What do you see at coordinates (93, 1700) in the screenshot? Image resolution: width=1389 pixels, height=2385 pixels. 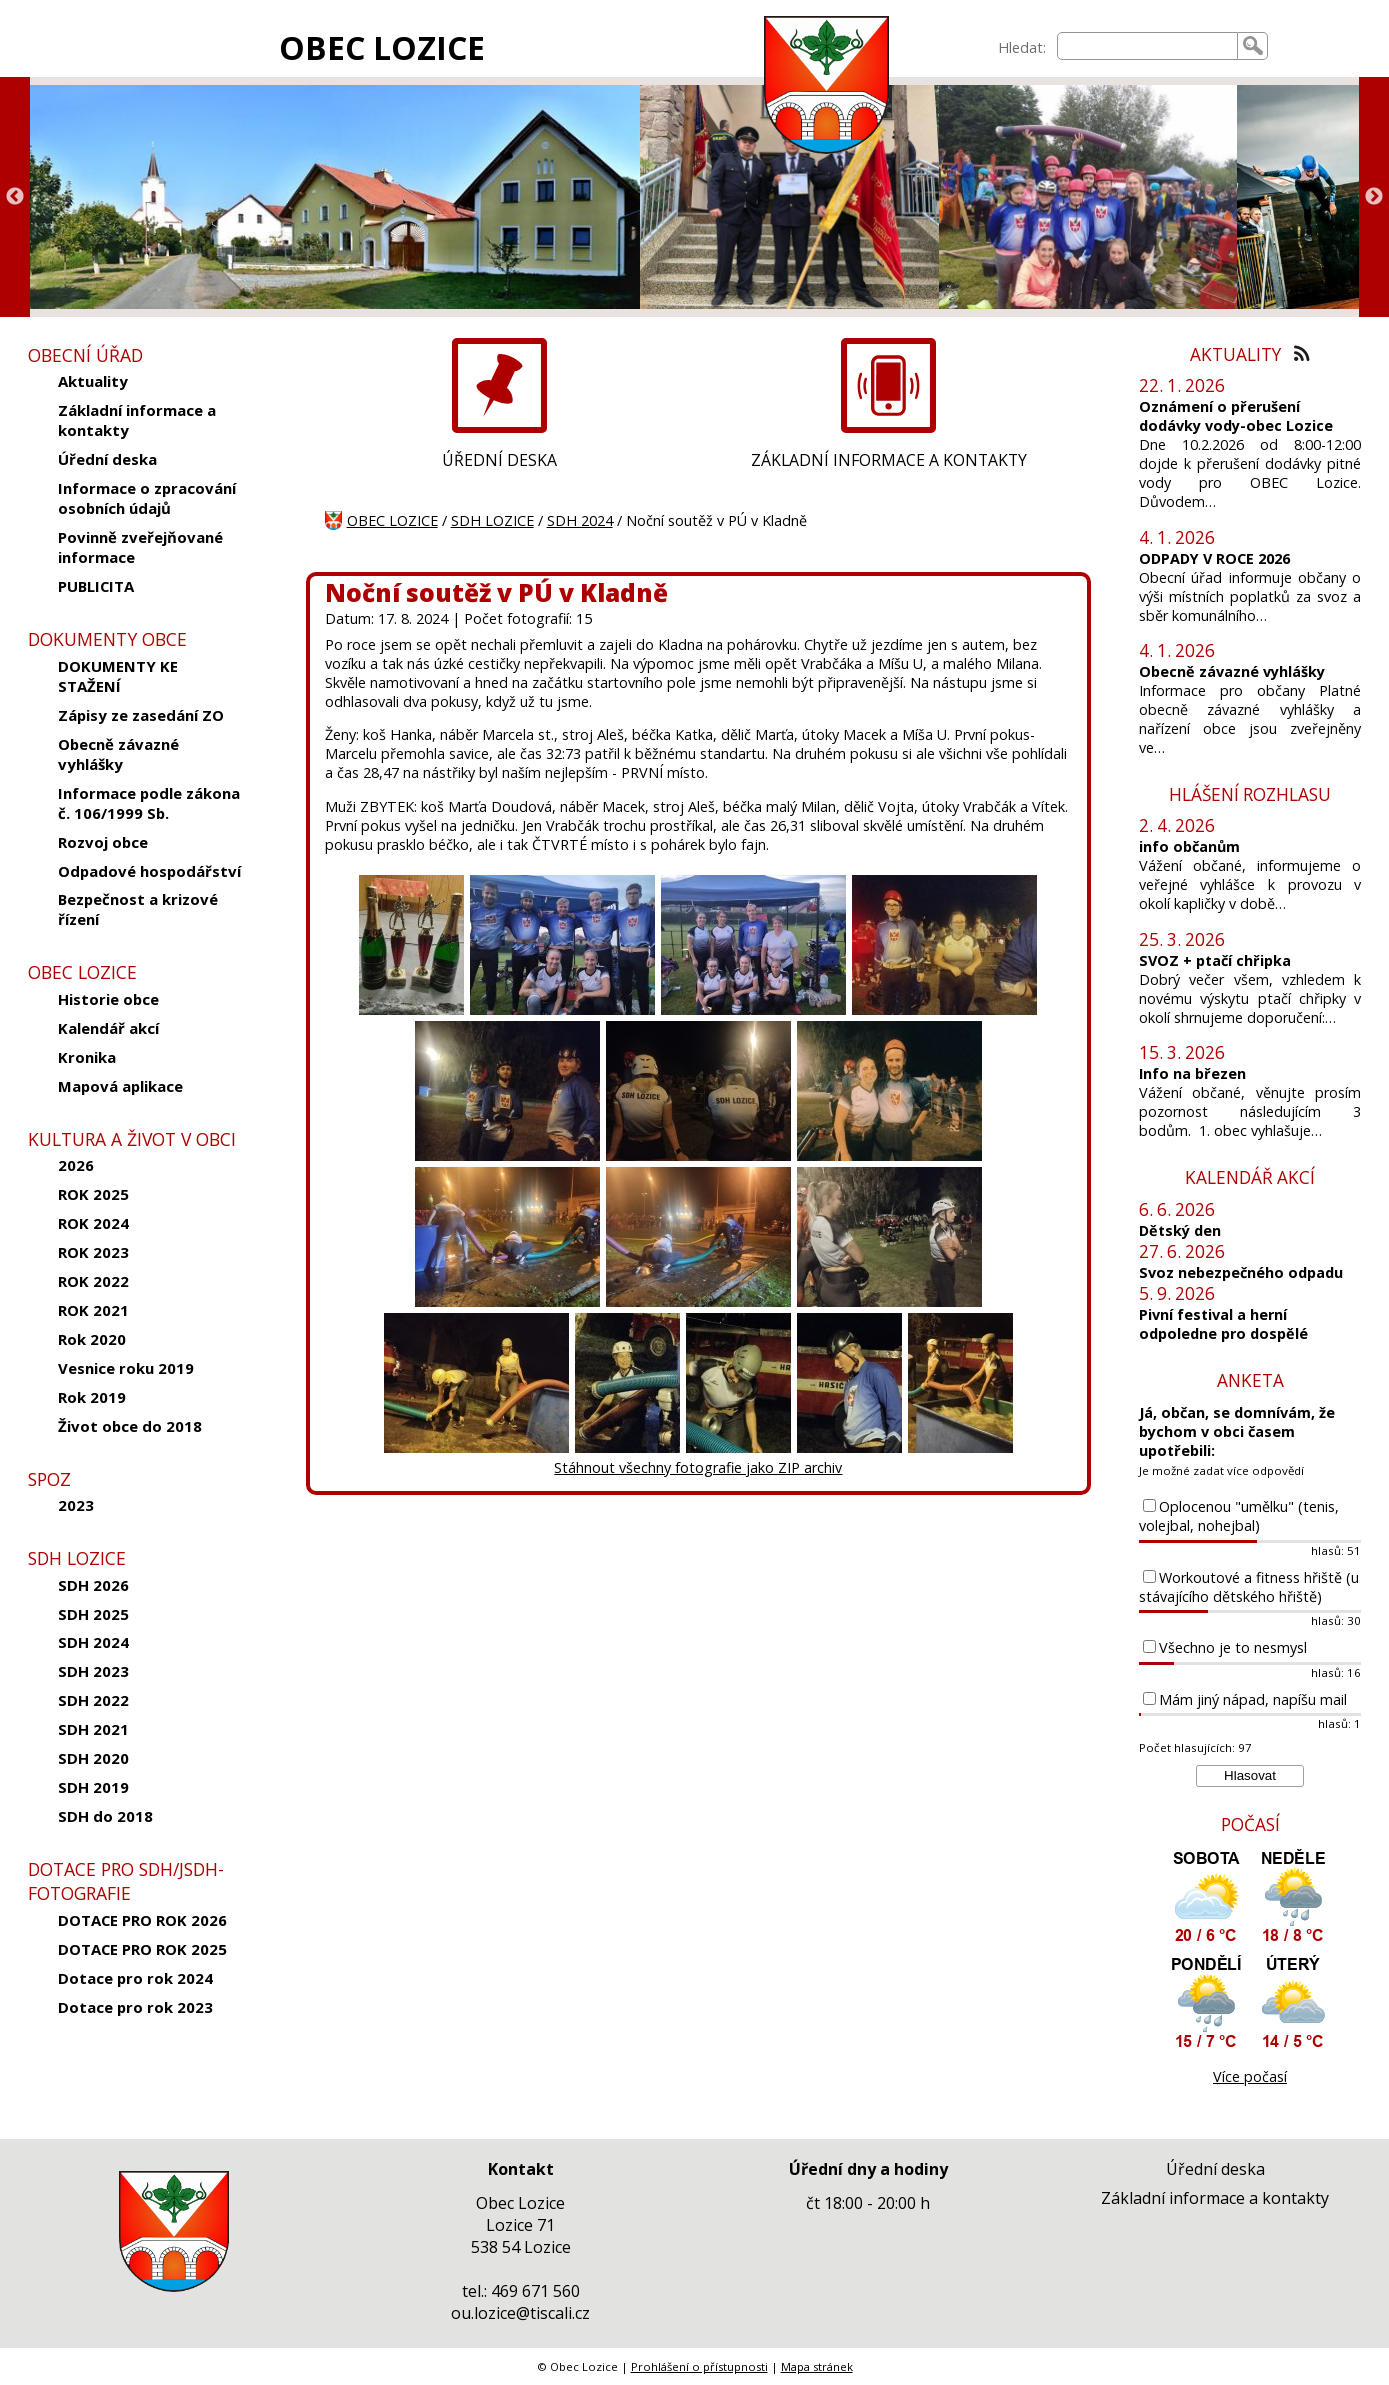 I see `SDH 2022` at bounding box center [93, 1700].